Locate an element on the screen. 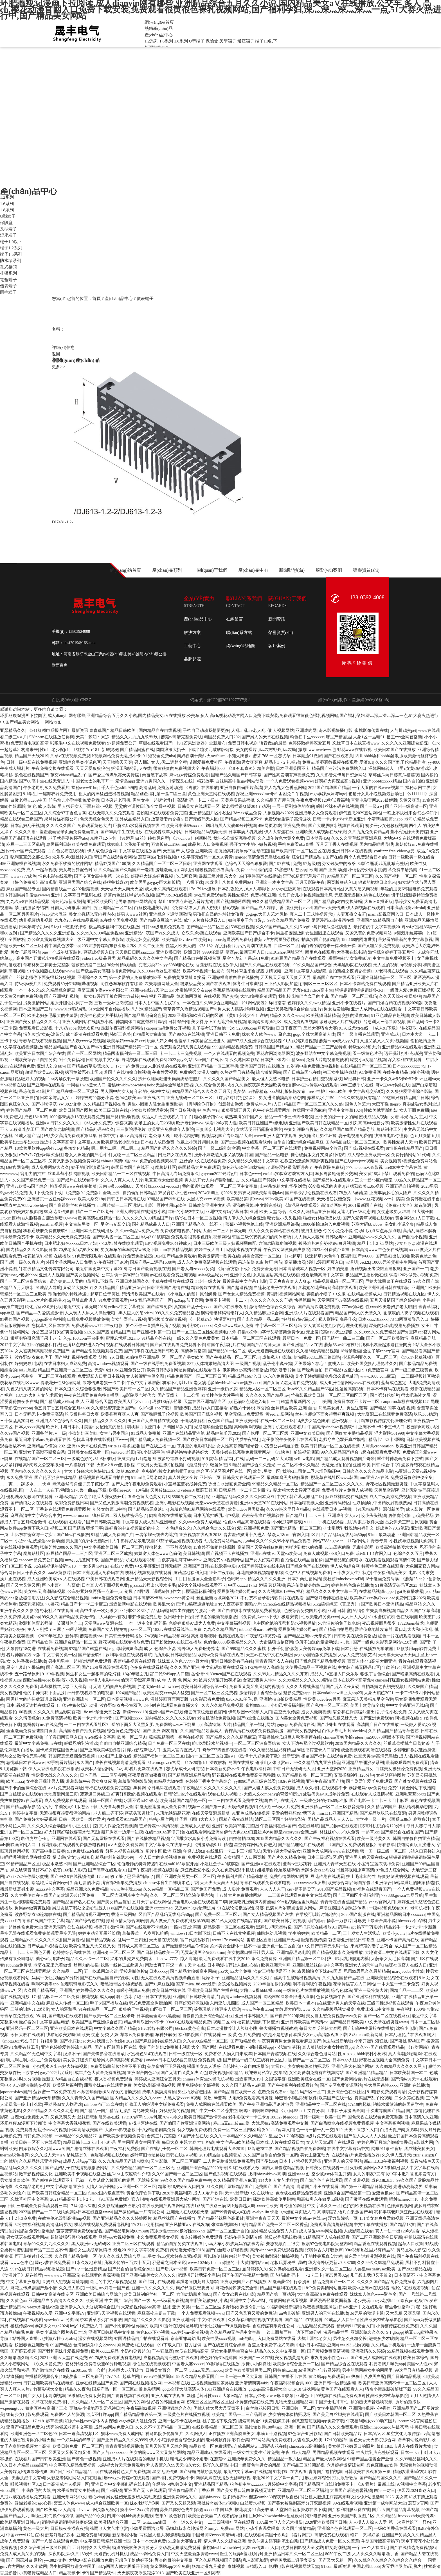 Image resolution: width=441 pixels, height=2576 pixels. 《18 有套直91》精美户型 is located at coordinates (250, 768).